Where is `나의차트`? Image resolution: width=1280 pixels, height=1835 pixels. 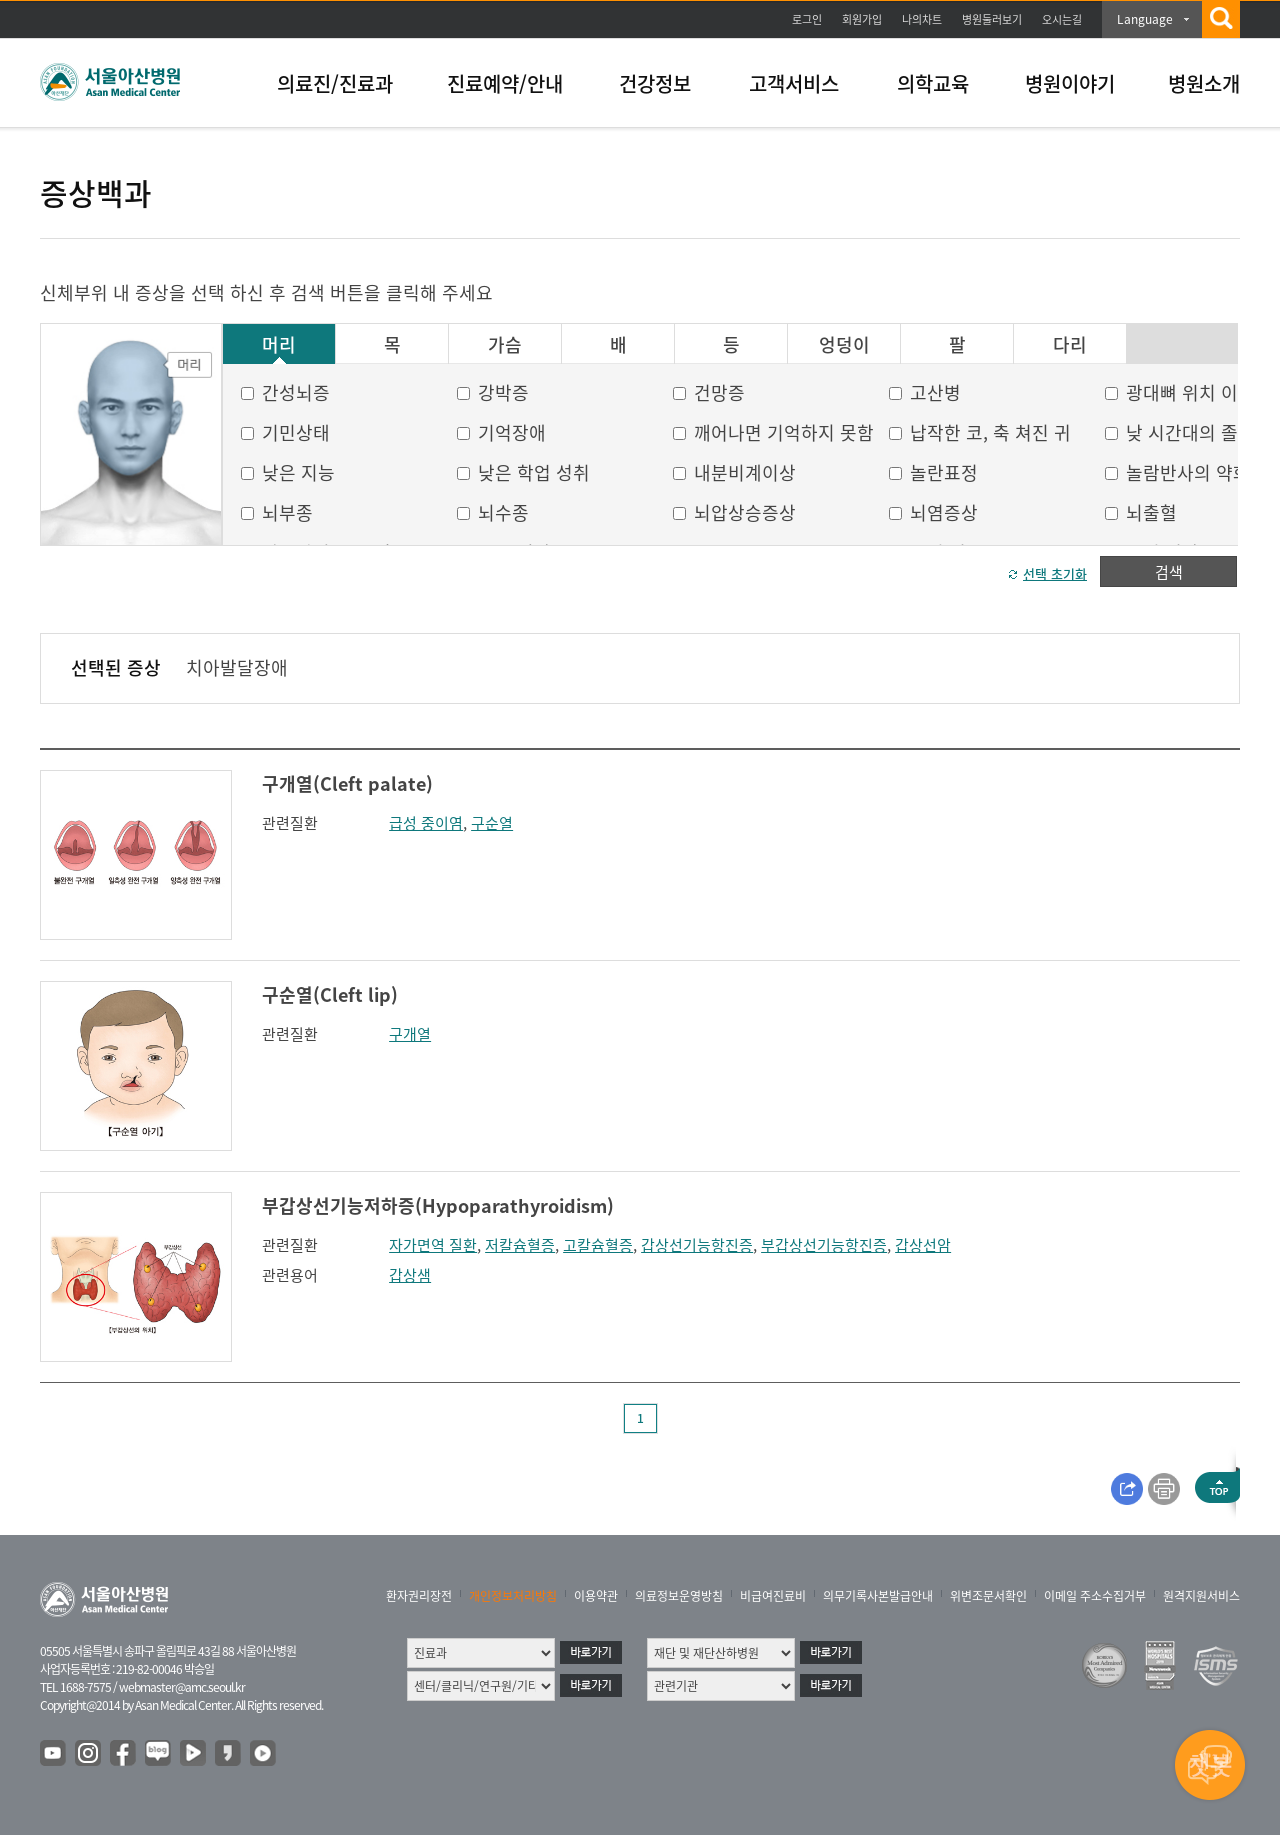
나의차트 is located at coordinates (922, 19).